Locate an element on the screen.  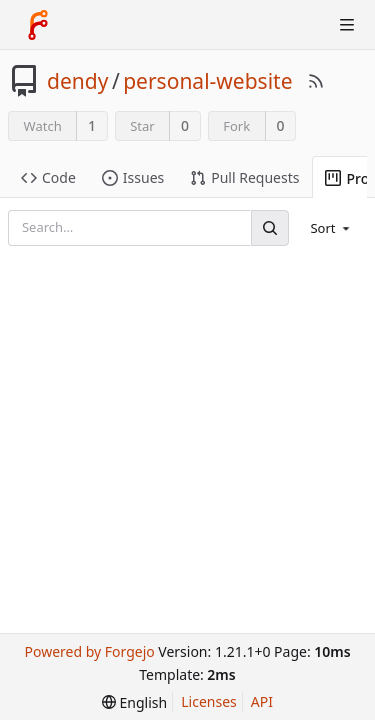
Licenses is located at coordinates (209, 701).